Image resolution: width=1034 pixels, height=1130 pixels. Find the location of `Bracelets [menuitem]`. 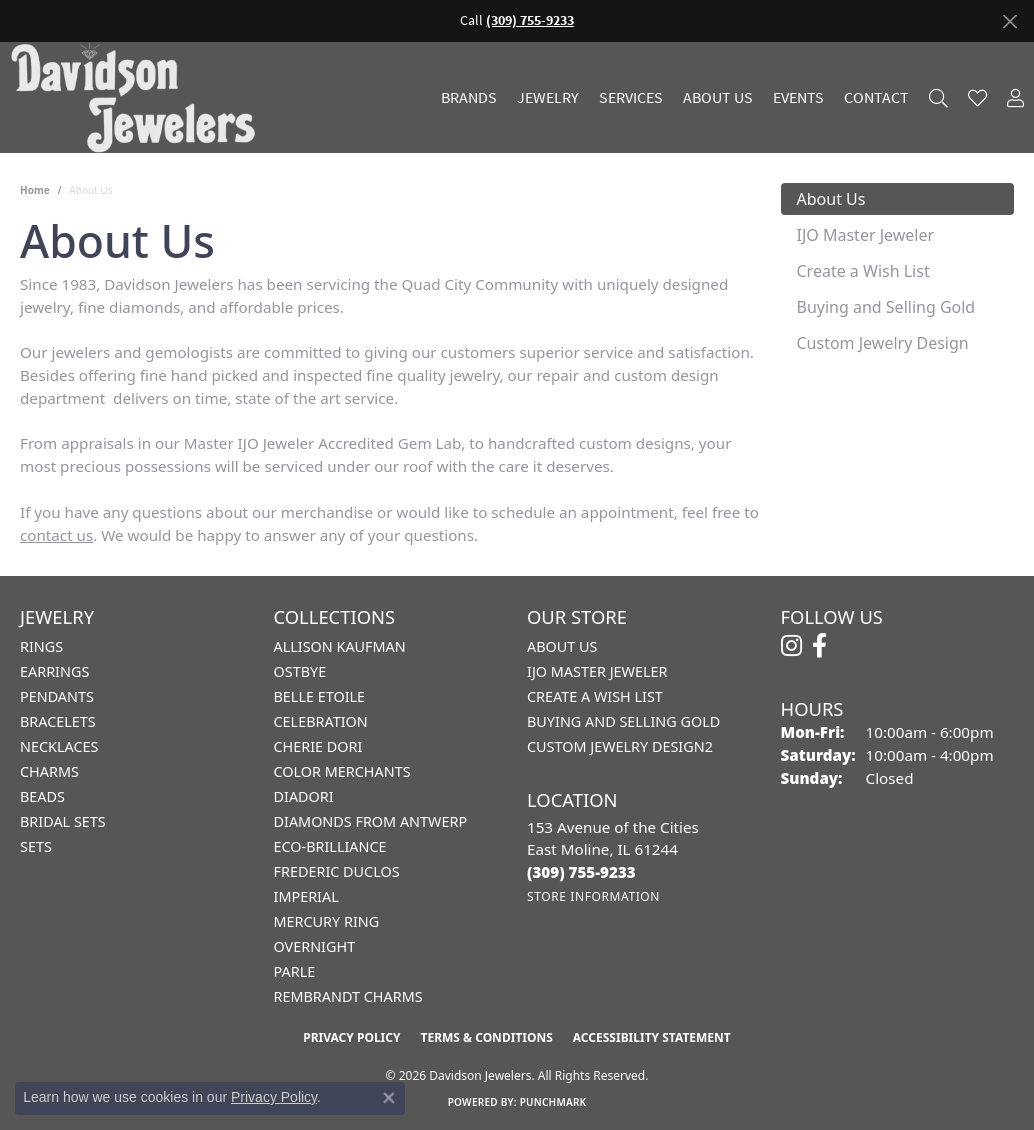

Bracelets [menuitem] is located at coordinates (58, 721).